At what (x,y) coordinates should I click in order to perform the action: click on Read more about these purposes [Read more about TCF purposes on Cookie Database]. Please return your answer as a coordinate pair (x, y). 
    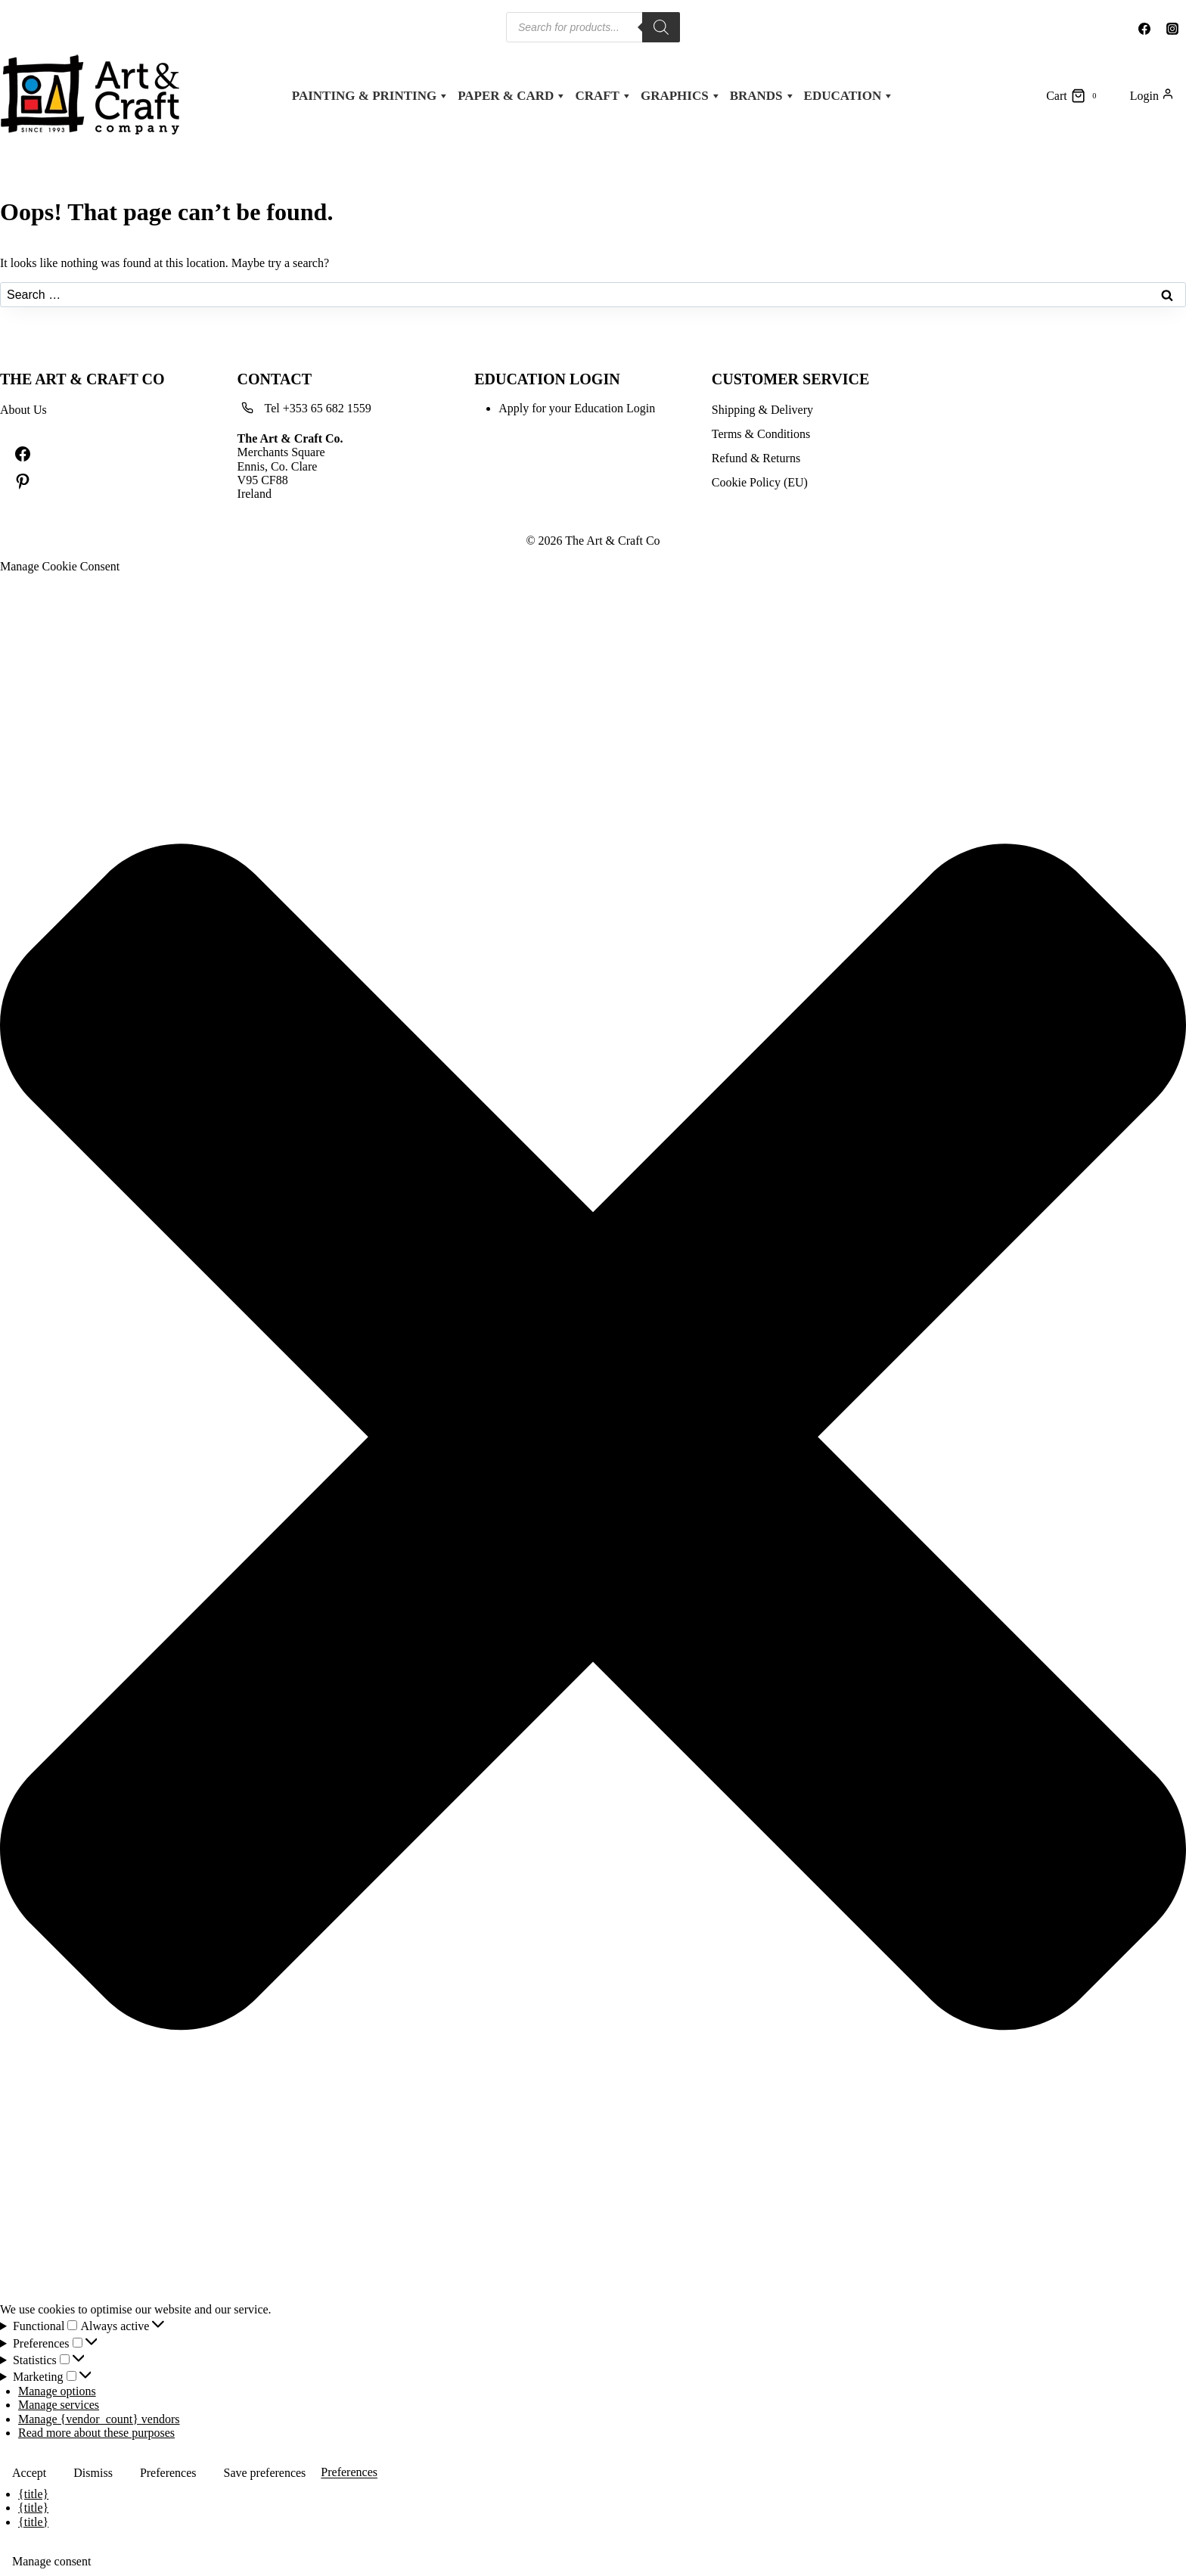
    Looking at the image, I should click on (96, 2432).